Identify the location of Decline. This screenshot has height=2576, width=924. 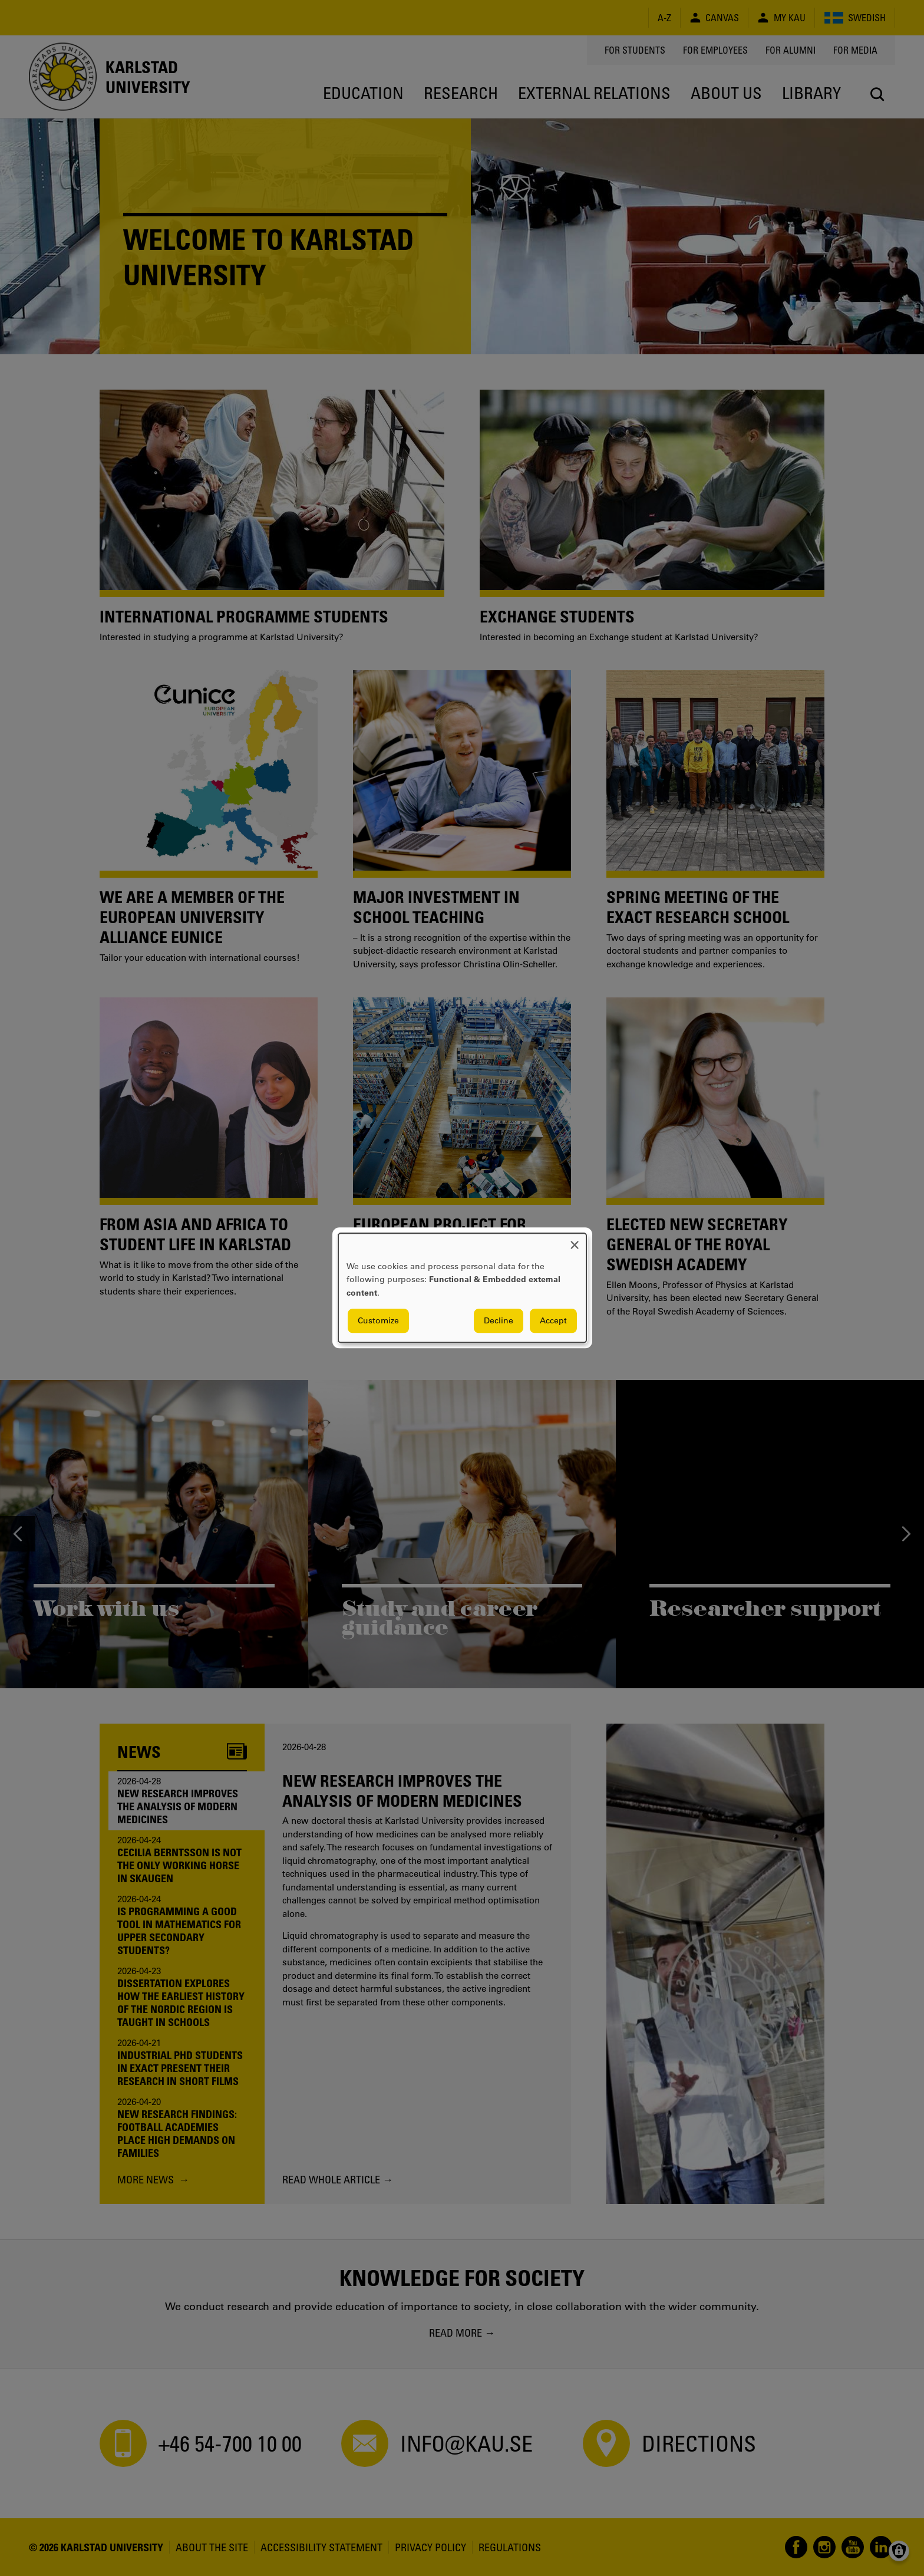
(498, 1321).